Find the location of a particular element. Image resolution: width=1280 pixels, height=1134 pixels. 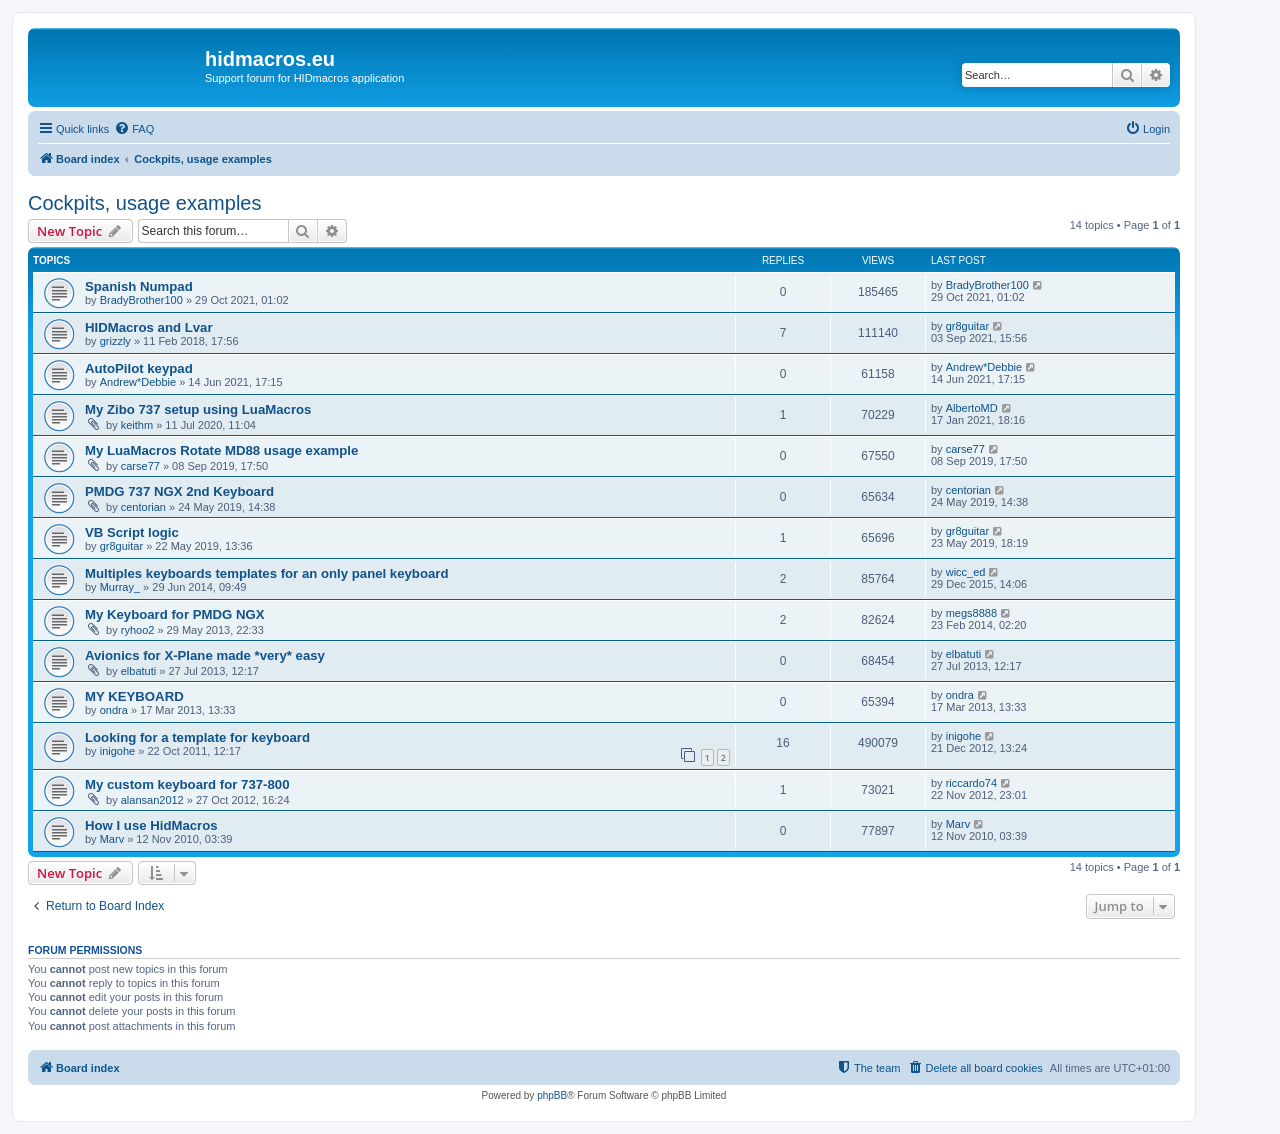

Cockpits, usage examples is located at coordinates (144, 203).